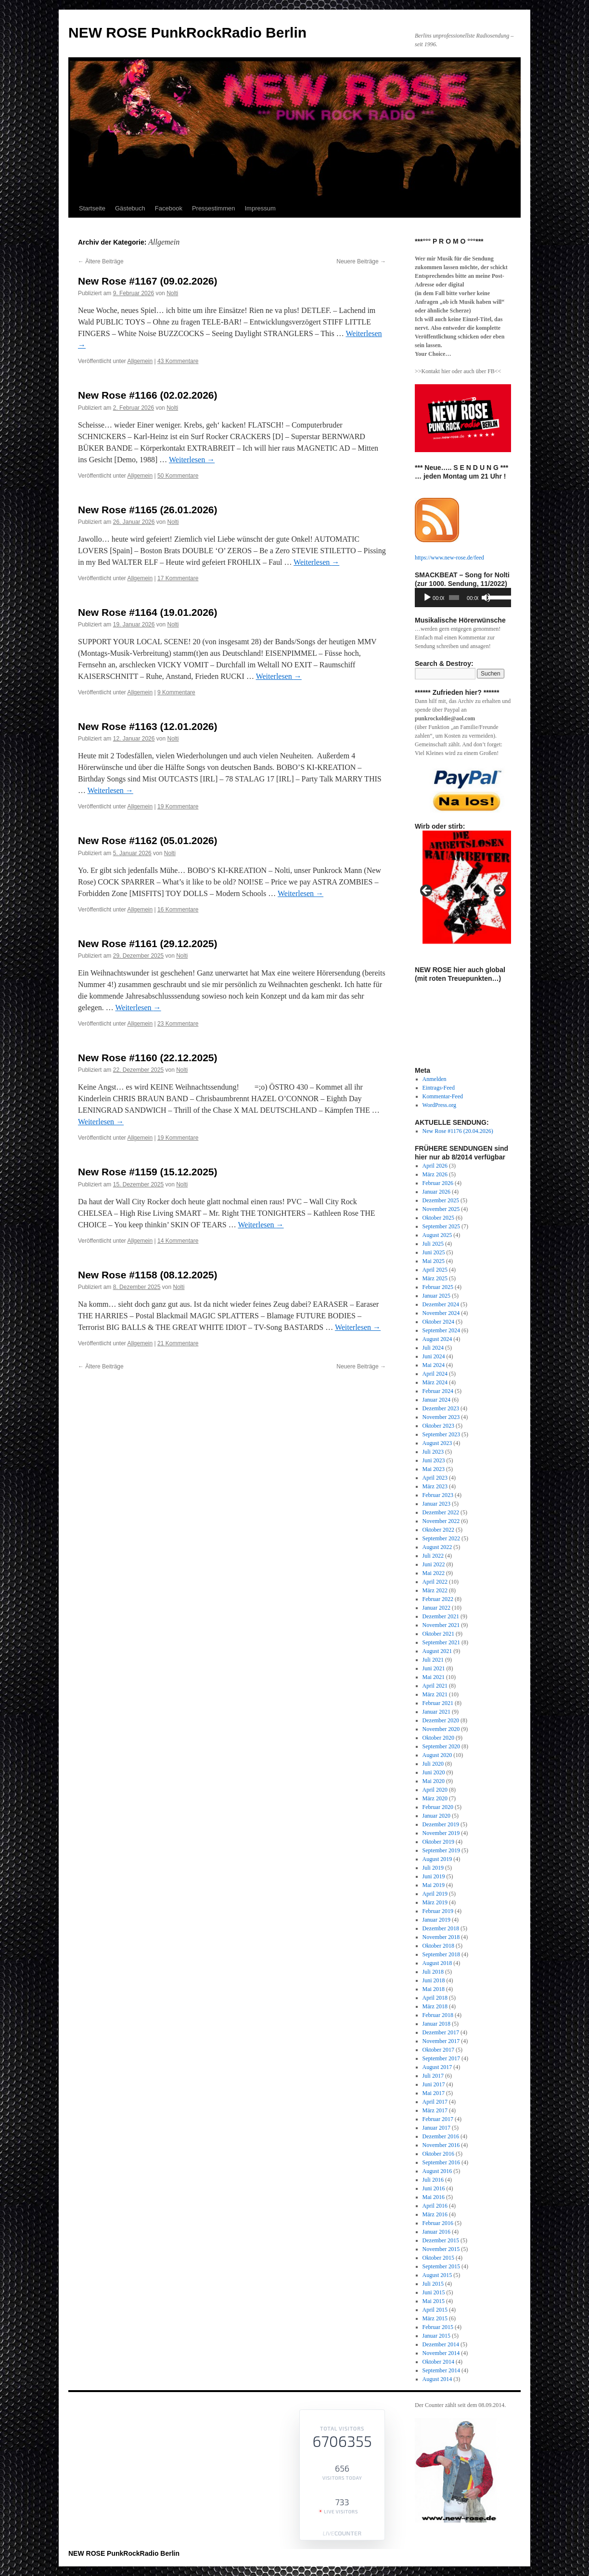 Image resolution: width=589 pixels, height=2576 pixels. I want to click on August 2020, so click(437, 1755).